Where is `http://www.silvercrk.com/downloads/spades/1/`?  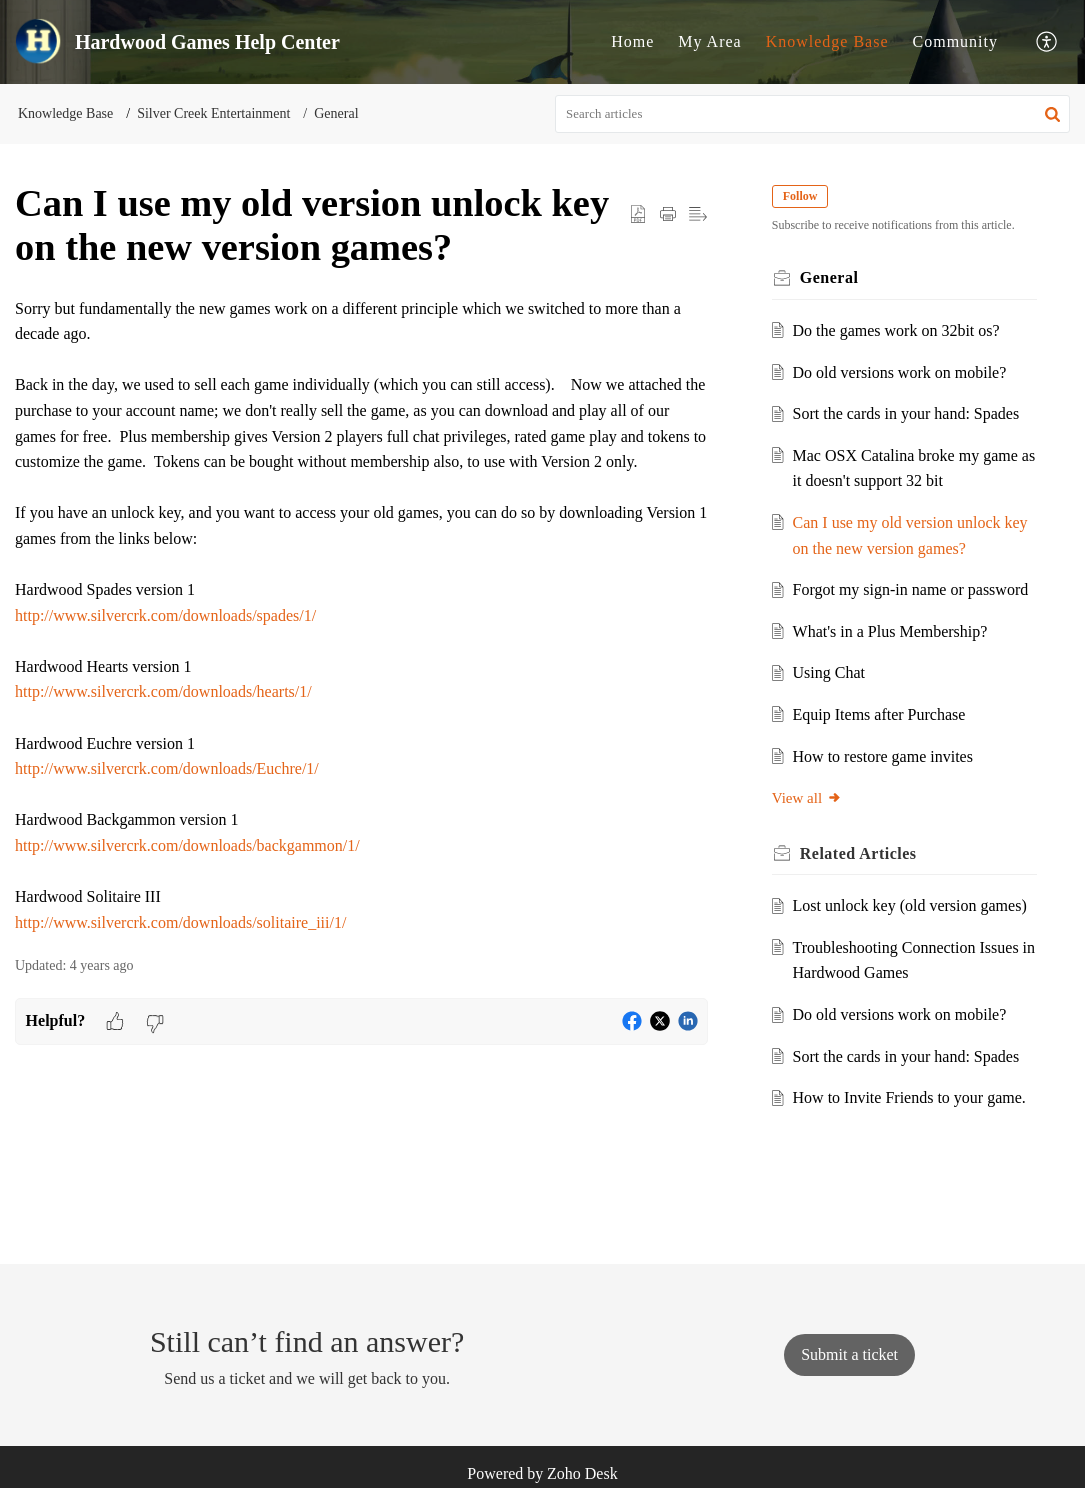
http://www.silvercrk.com/downloads/spades/1/ is located at coordinates (165, 615).